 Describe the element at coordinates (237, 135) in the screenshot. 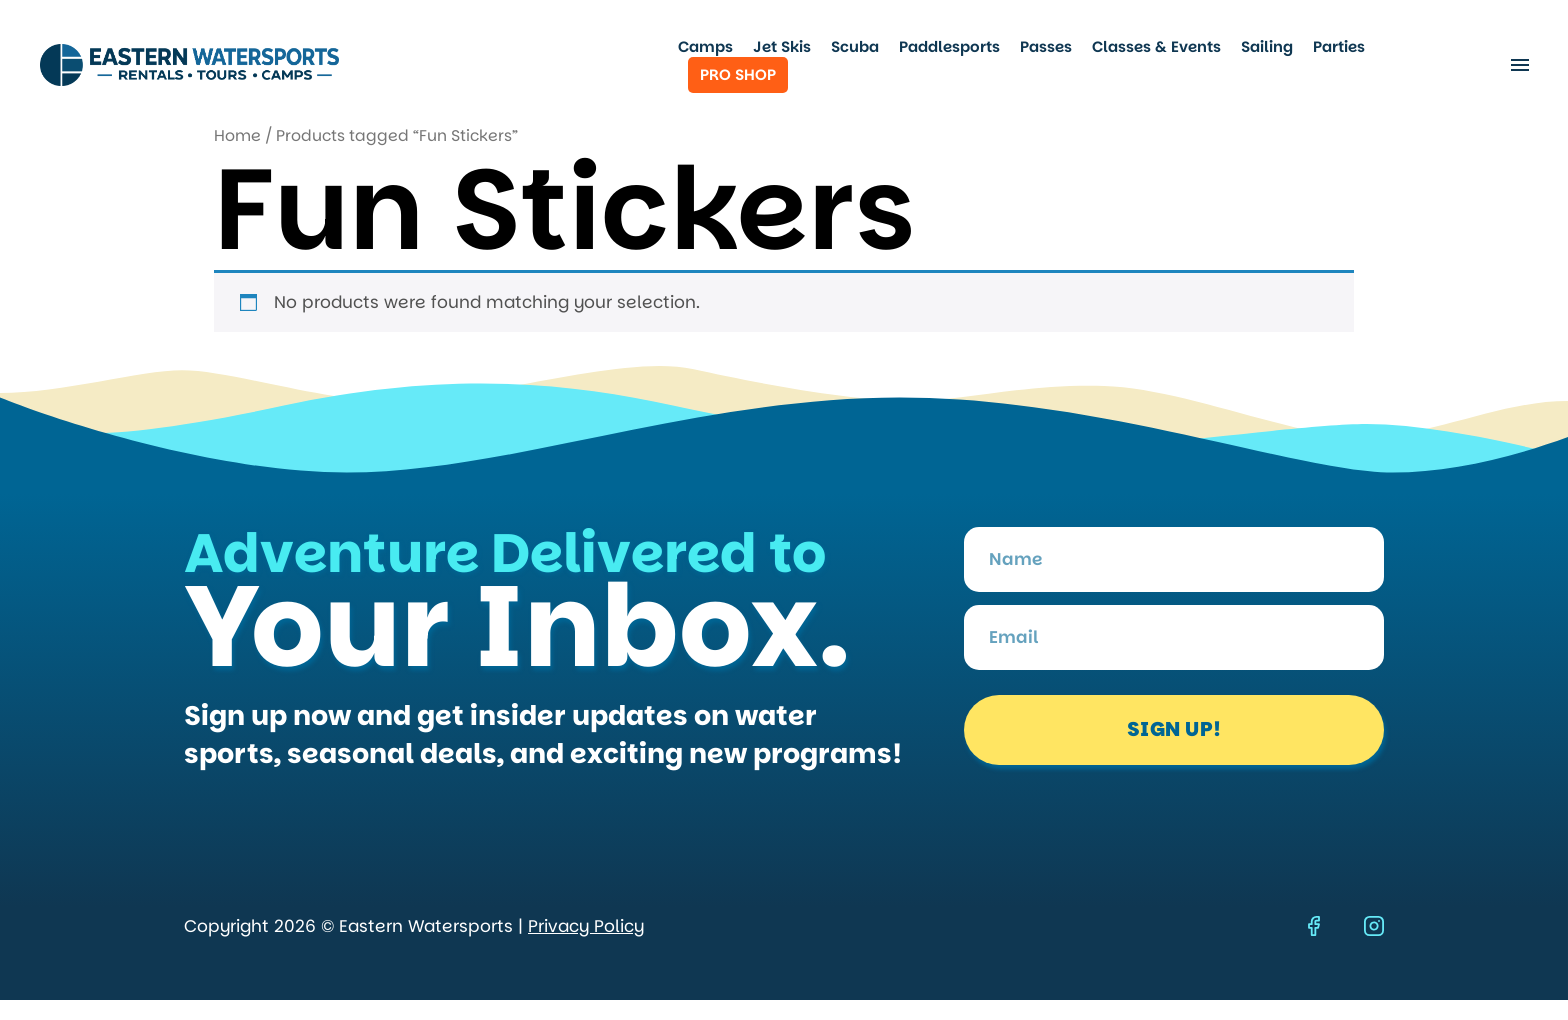

I see `Home` at that location.